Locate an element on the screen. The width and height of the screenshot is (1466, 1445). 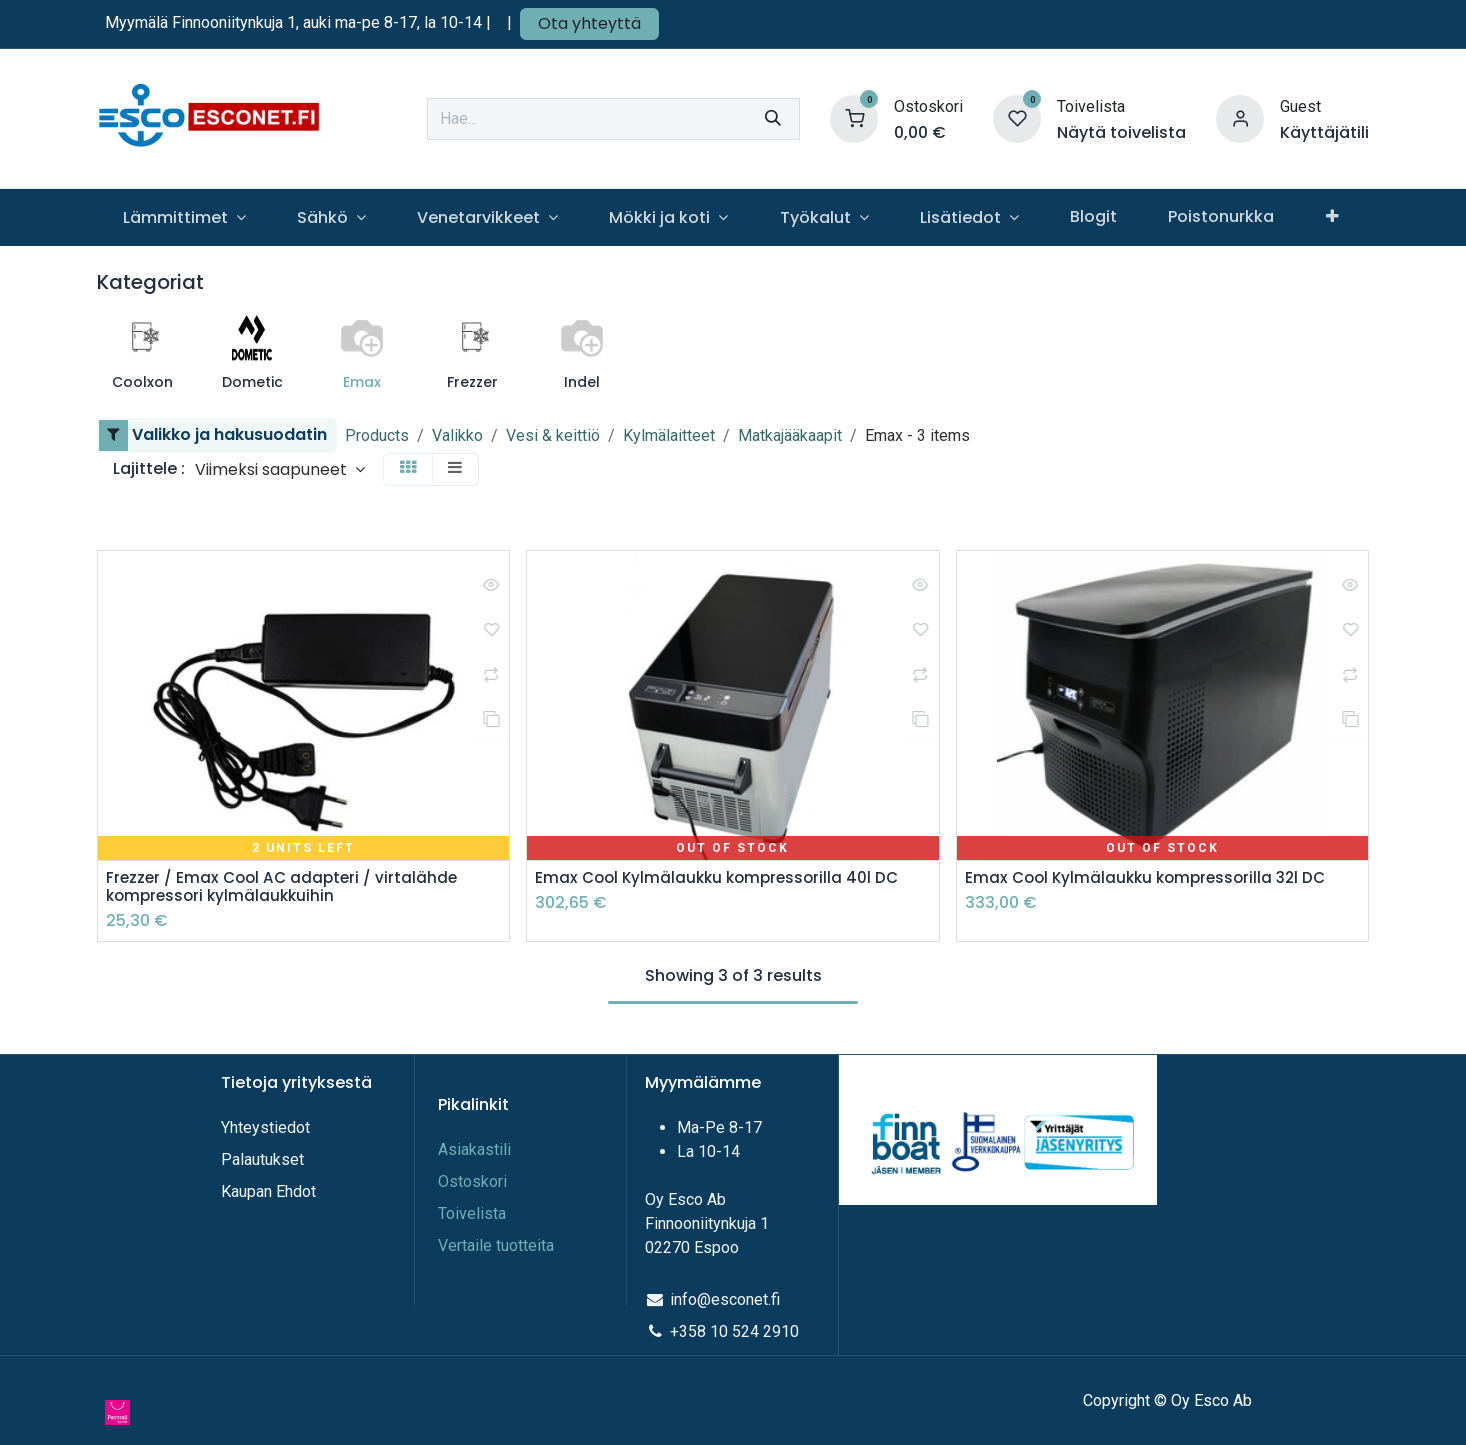
Matkajääkaapit is located at coordinates (790, 435).